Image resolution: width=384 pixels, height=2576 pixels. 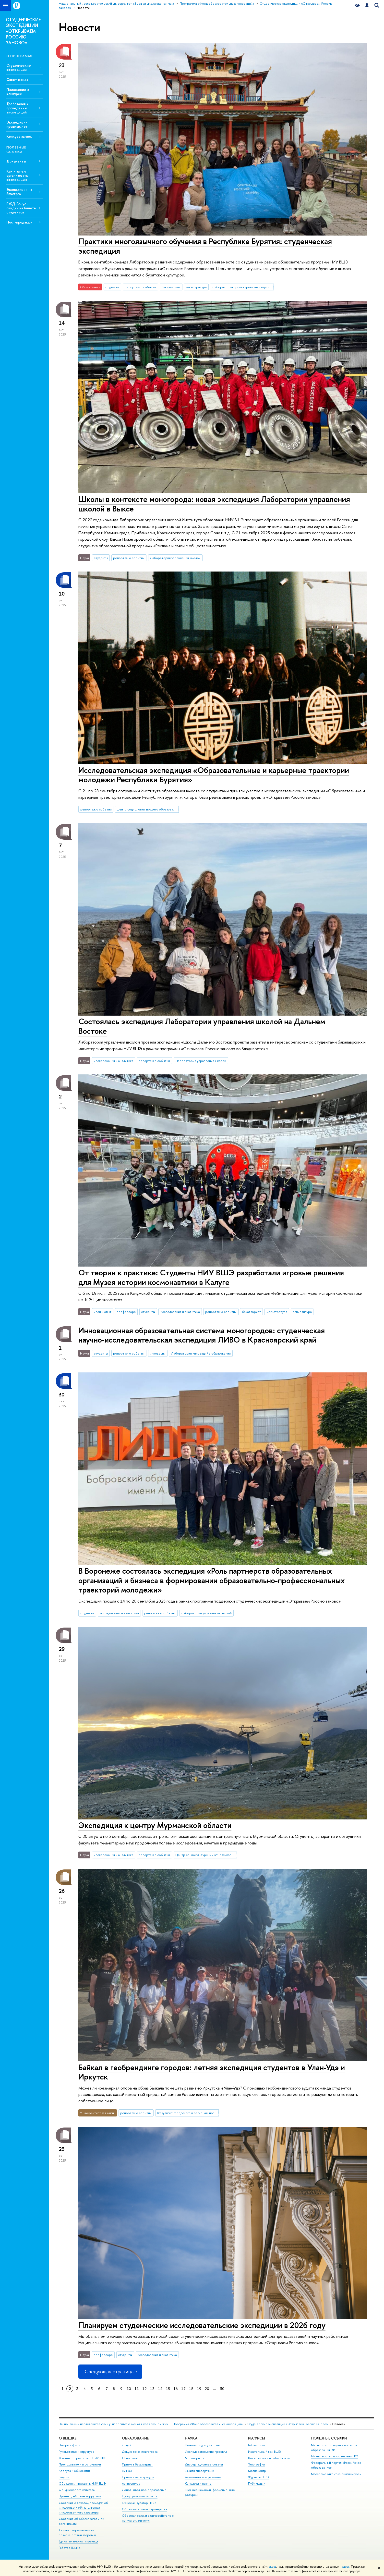 I want to click on 15, so click(x=168, y=2388).